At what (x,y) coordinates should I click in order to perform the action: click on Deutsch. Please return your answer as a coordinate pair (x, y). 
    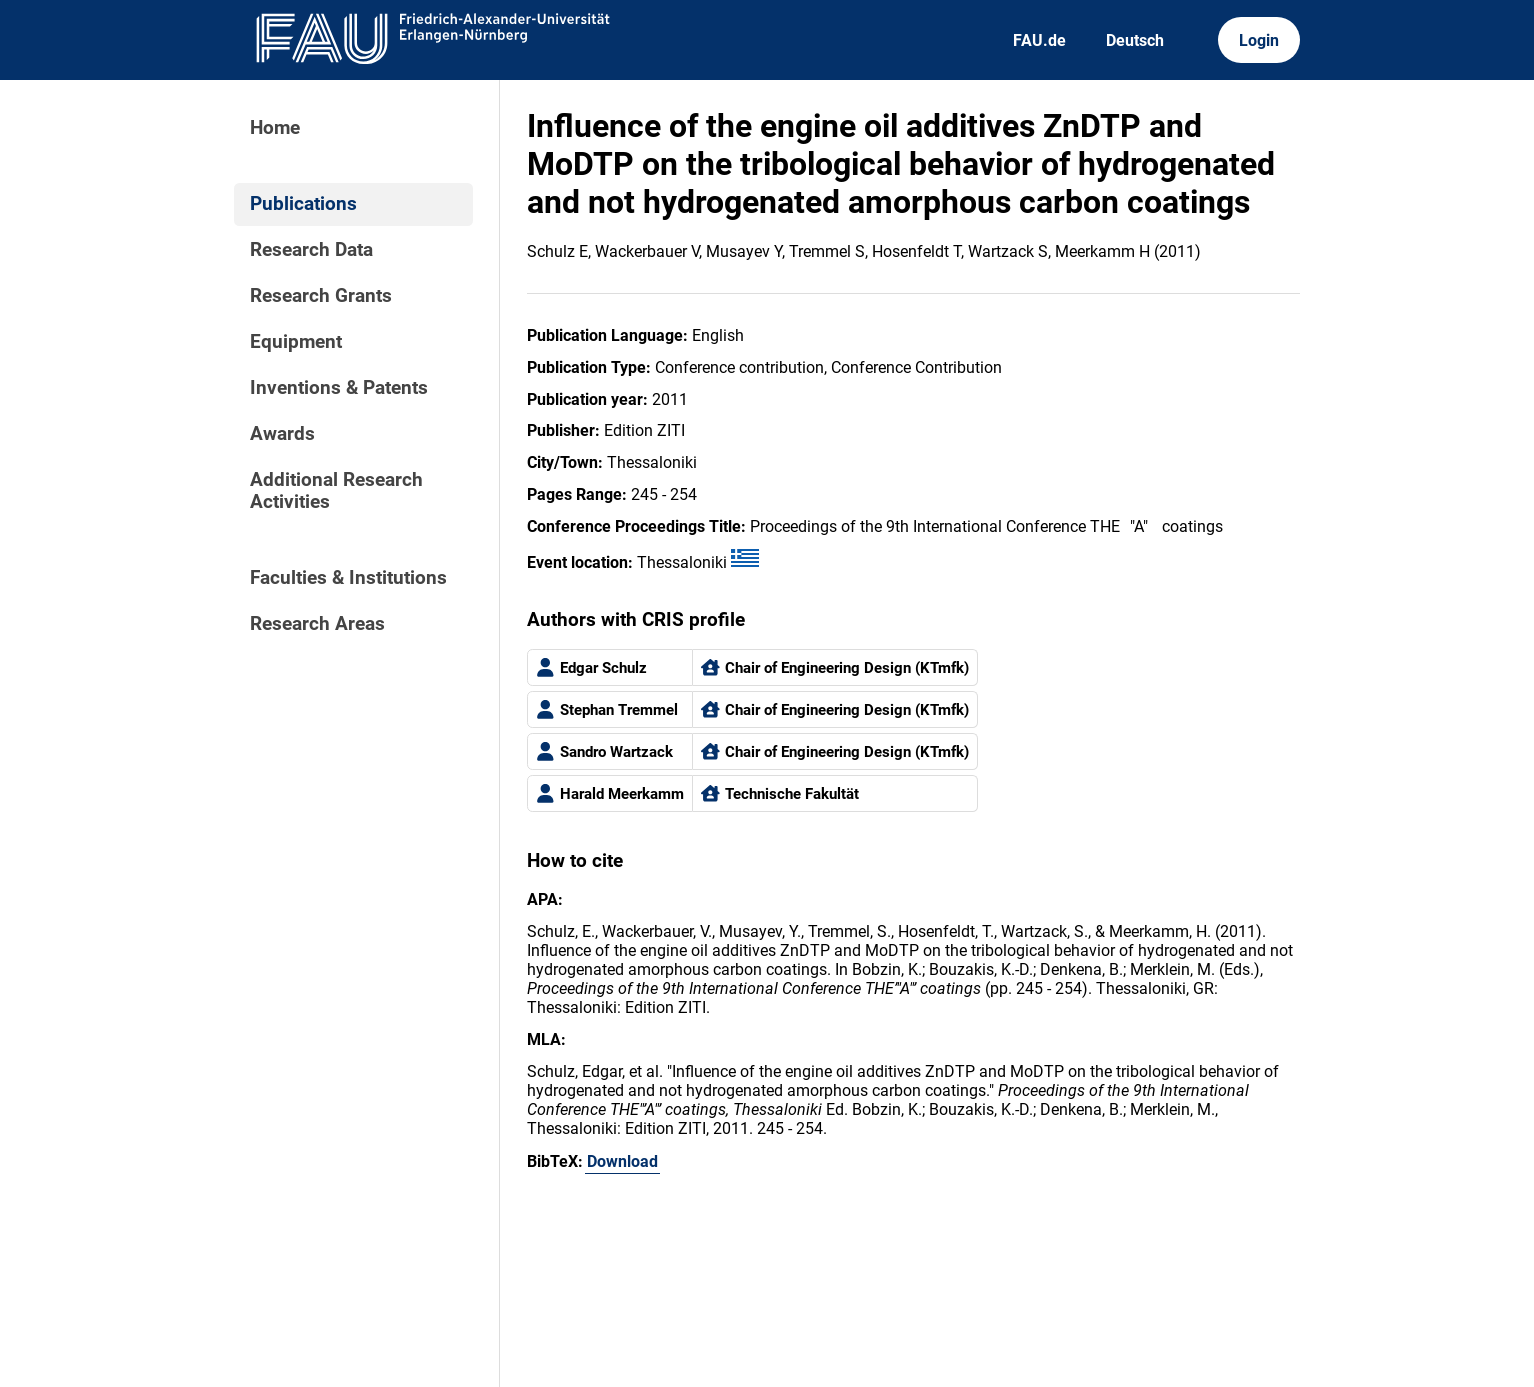
    Looking at the image, I should click on (1135, 40).